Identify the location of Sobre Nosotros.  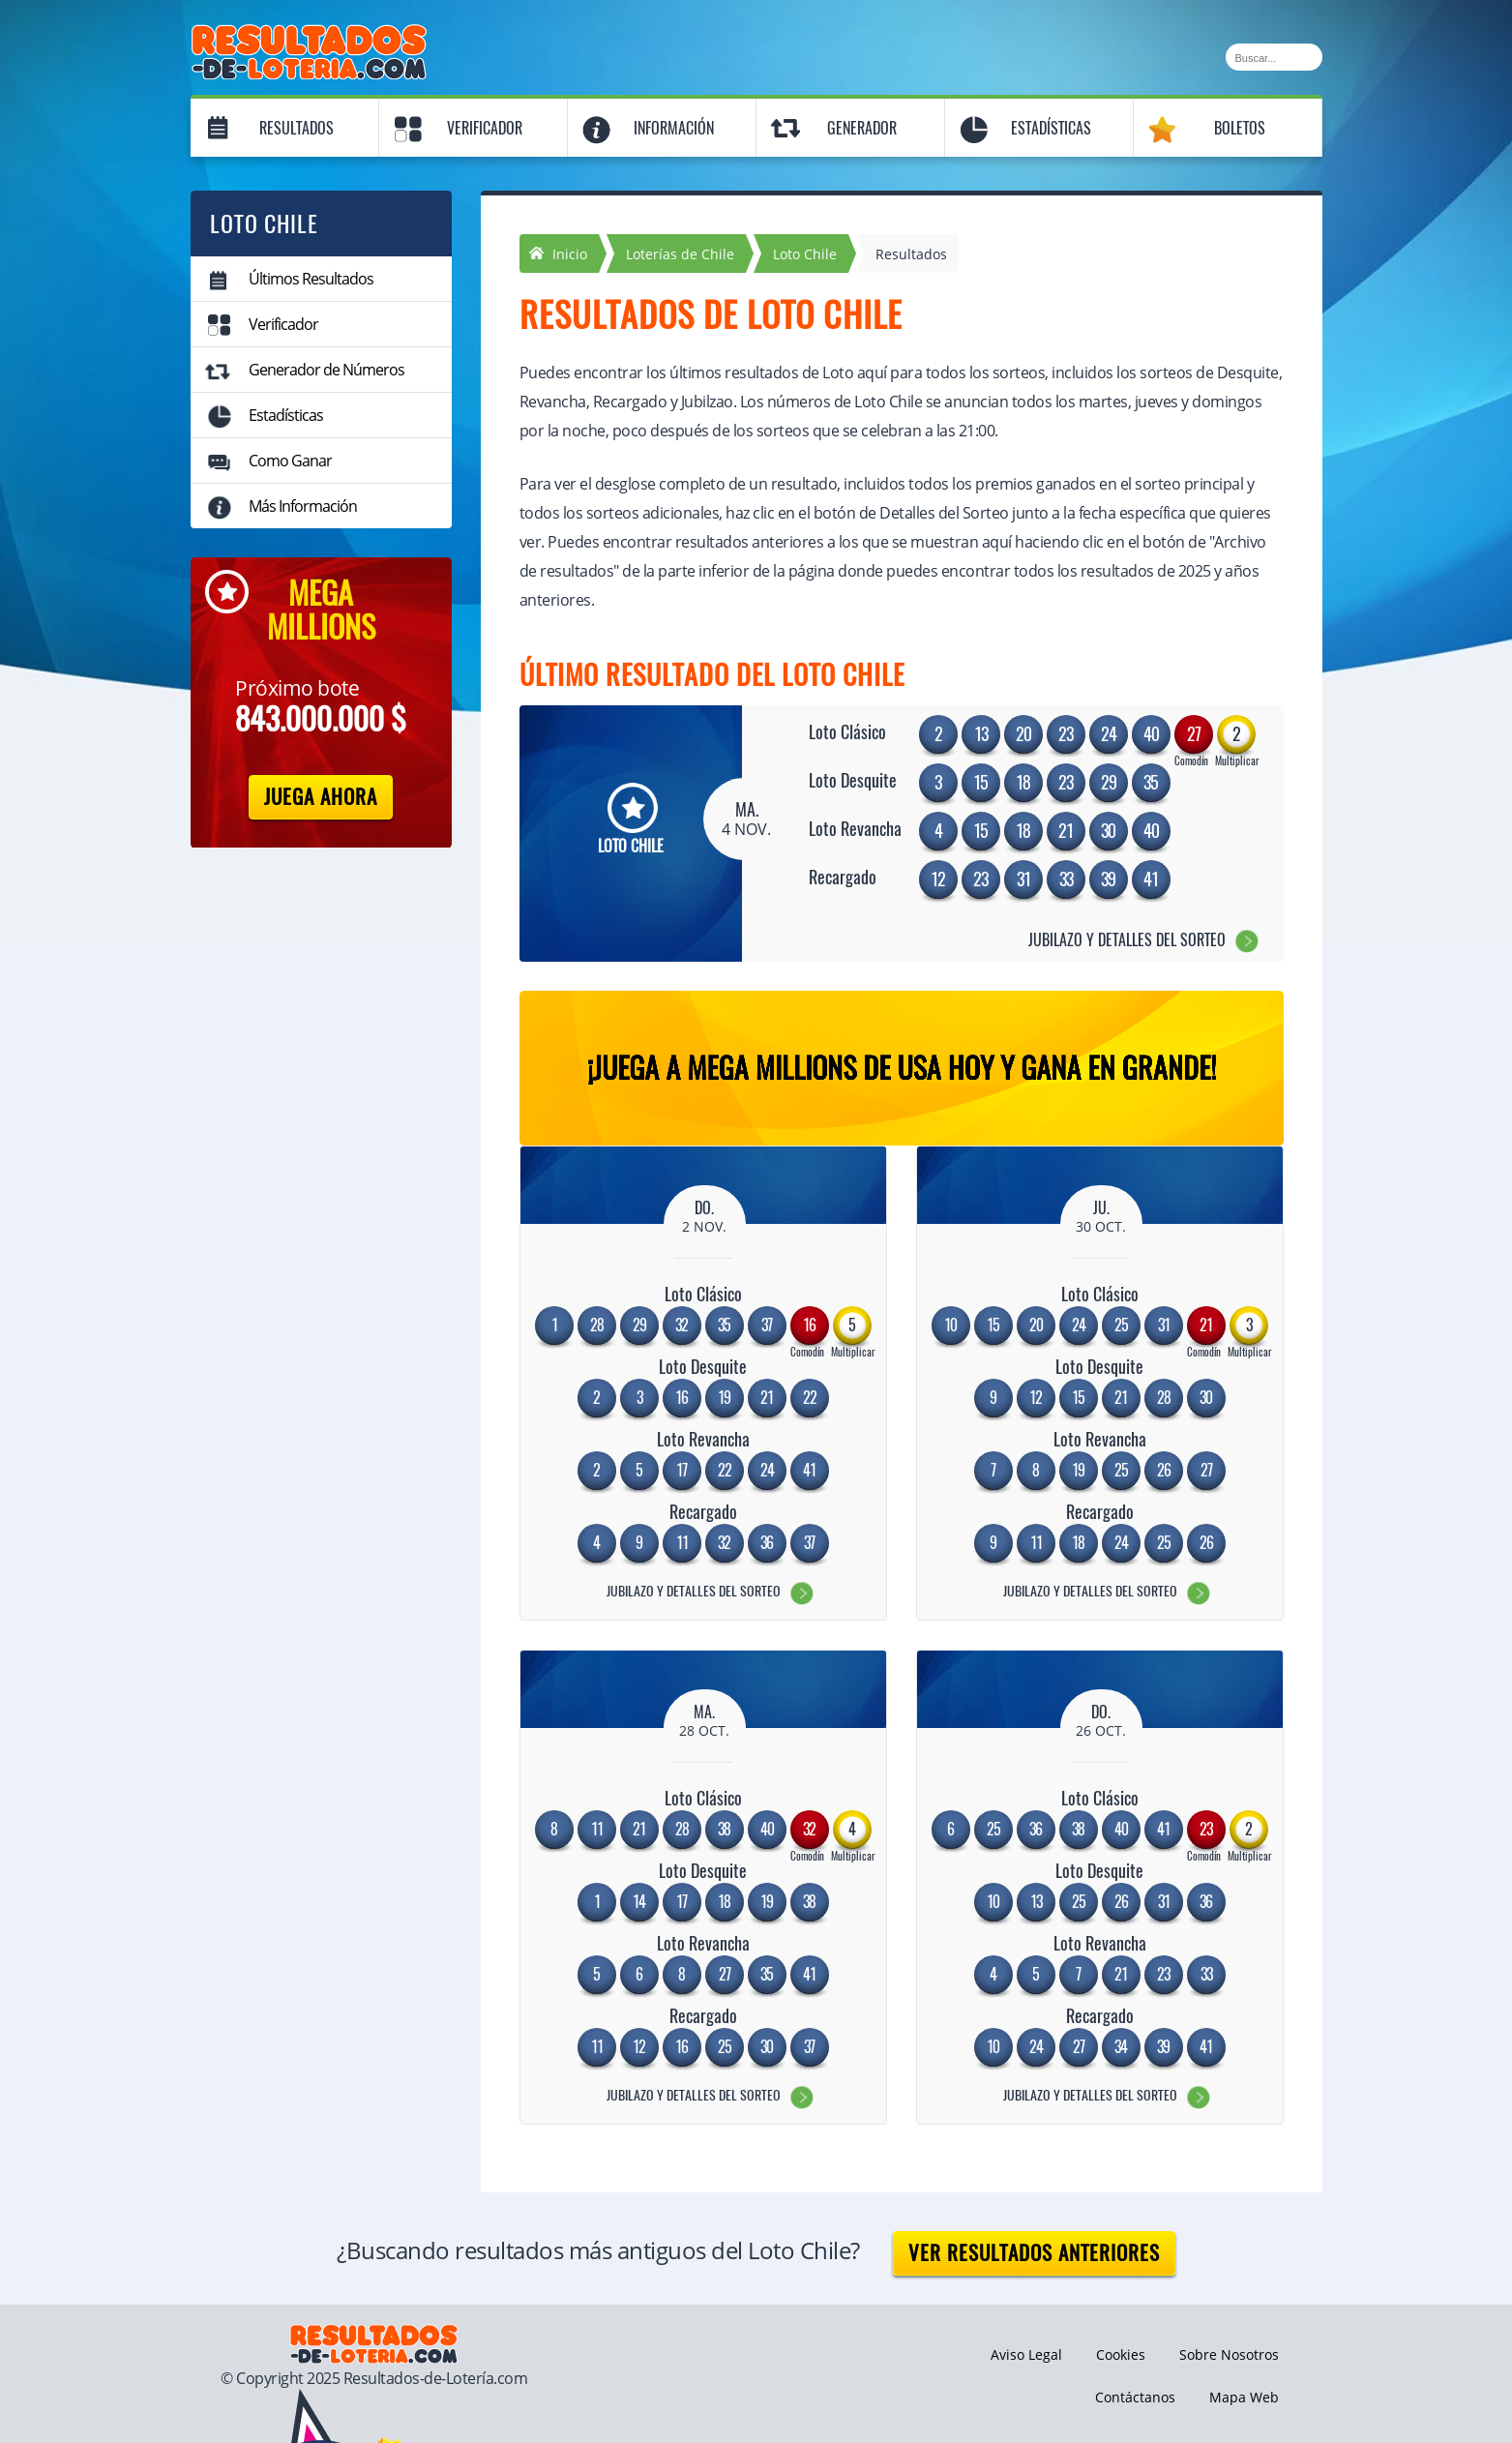
(1229, 2354).